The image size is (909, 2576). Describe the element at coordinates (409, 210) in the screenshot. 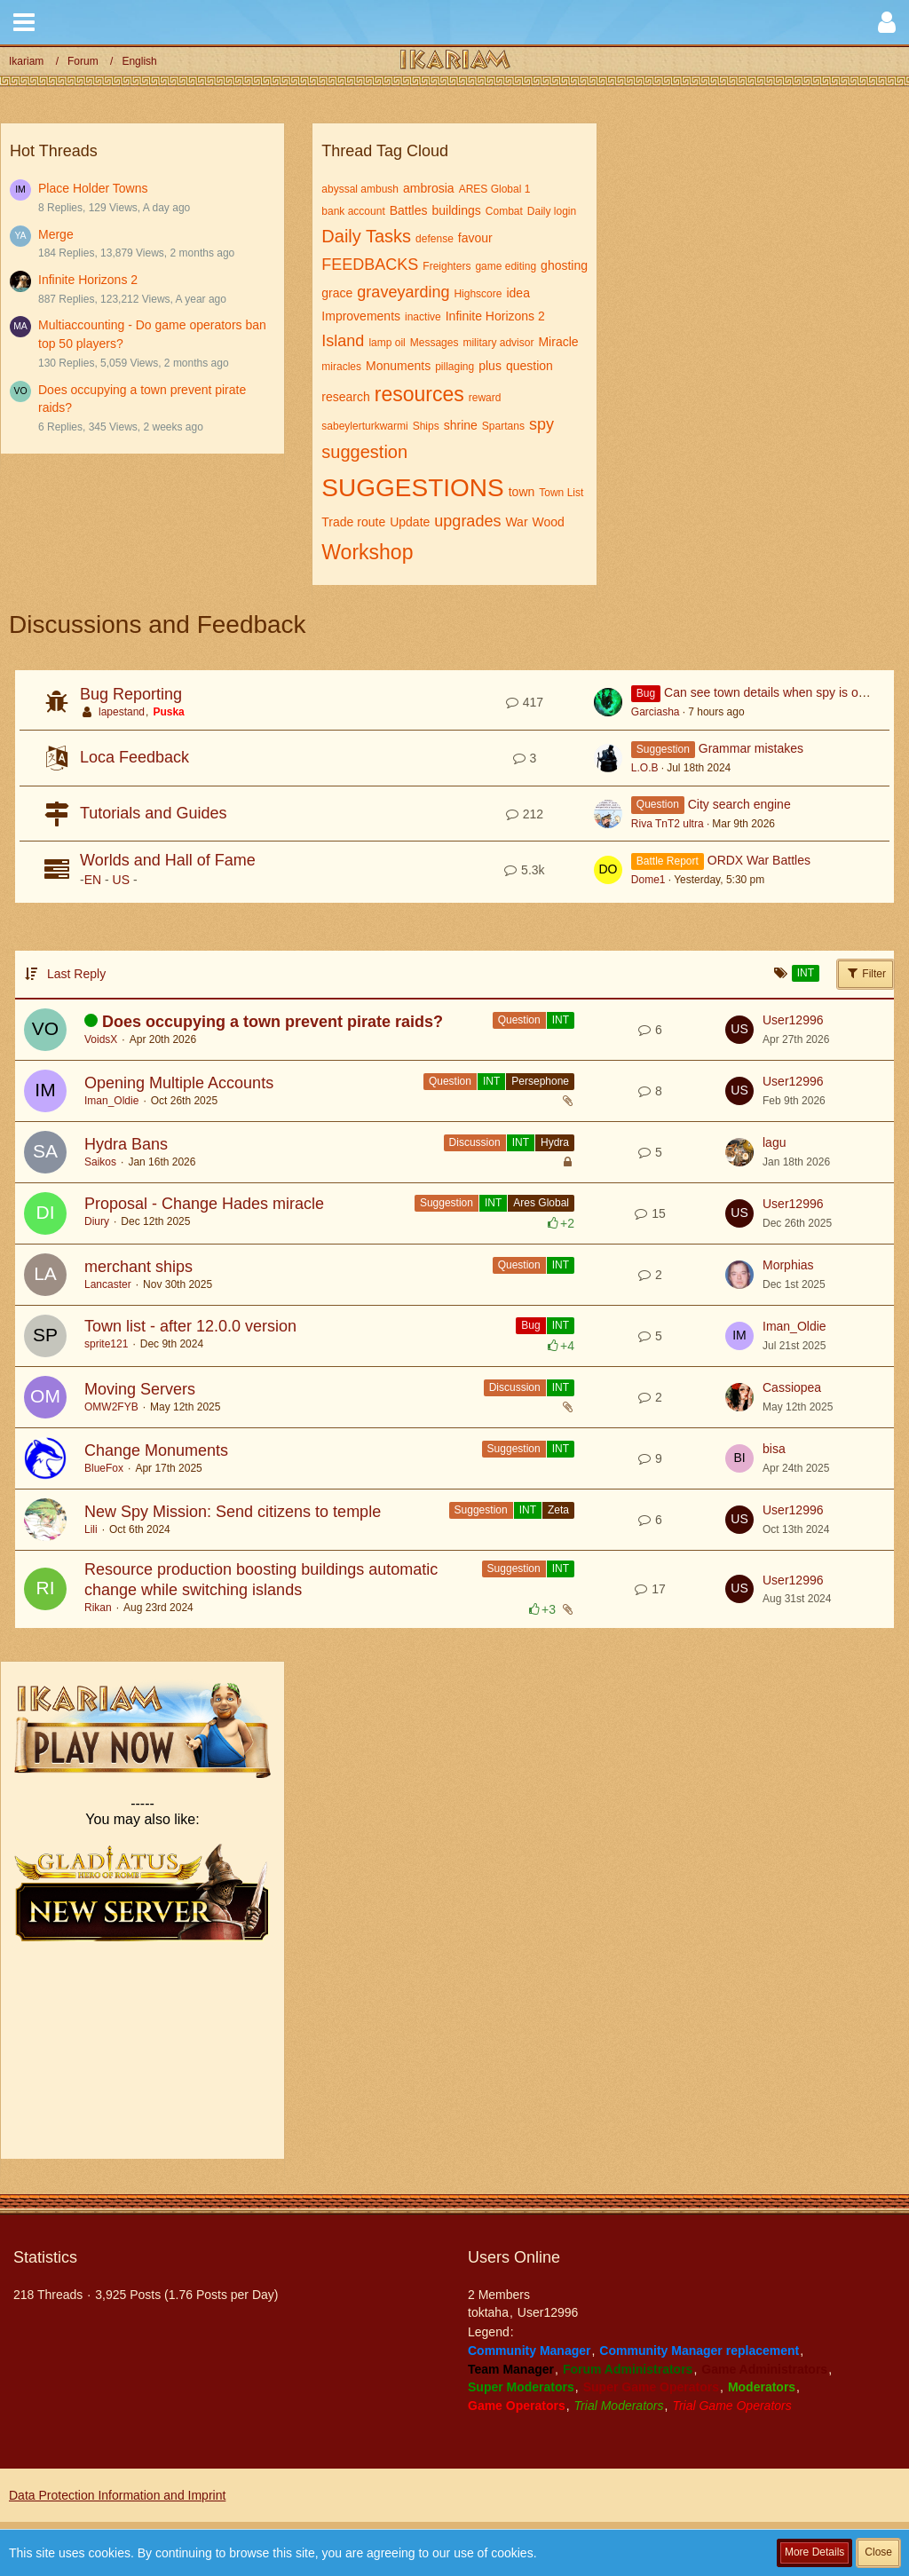

I see `Battles` at that location.